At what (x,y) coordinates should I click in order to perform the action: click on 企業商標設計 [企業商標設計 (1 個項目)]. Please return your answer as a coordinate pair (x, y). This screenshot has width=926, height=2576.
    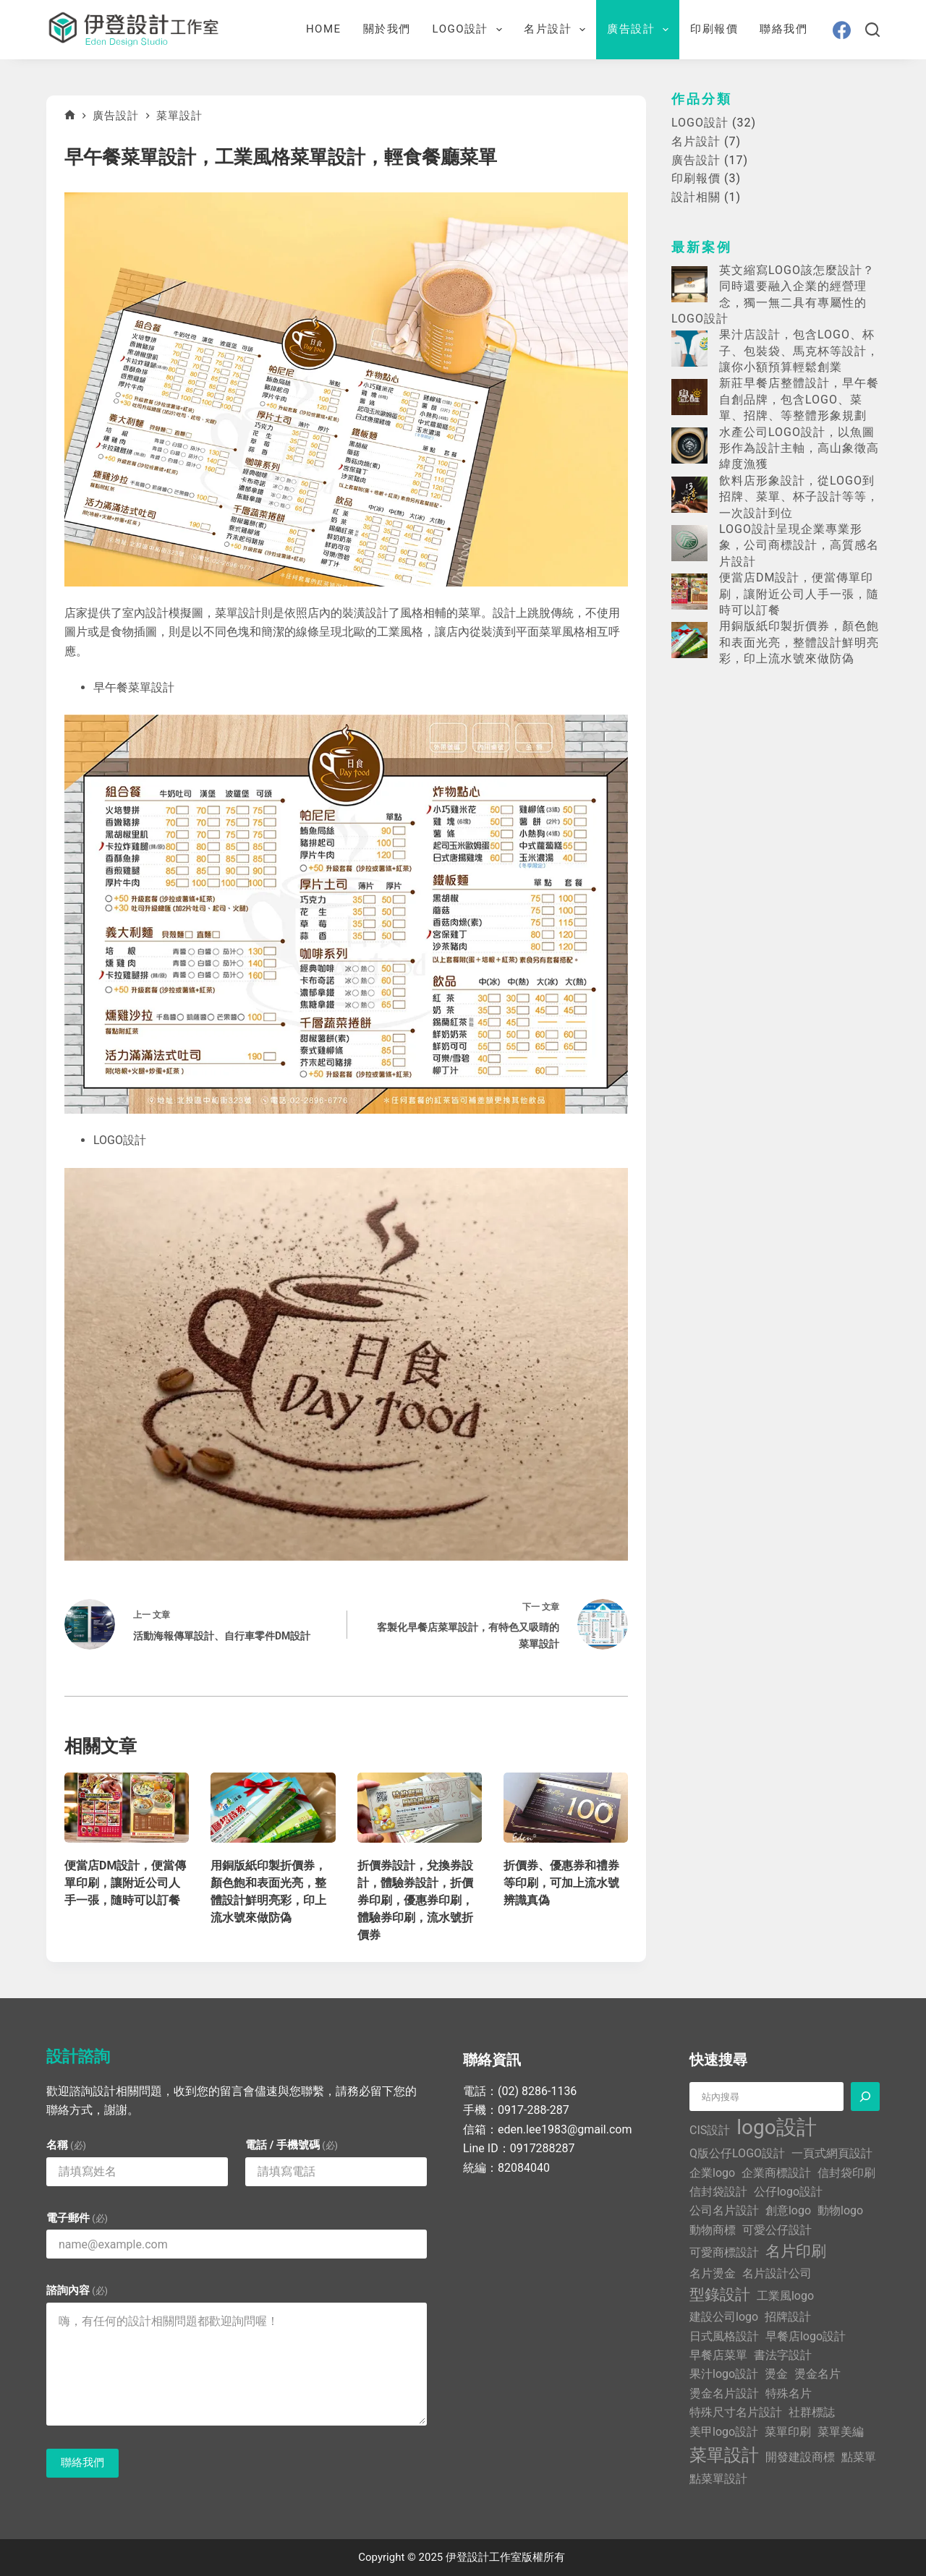
    Looking at the image, I should click on (776, 2173).